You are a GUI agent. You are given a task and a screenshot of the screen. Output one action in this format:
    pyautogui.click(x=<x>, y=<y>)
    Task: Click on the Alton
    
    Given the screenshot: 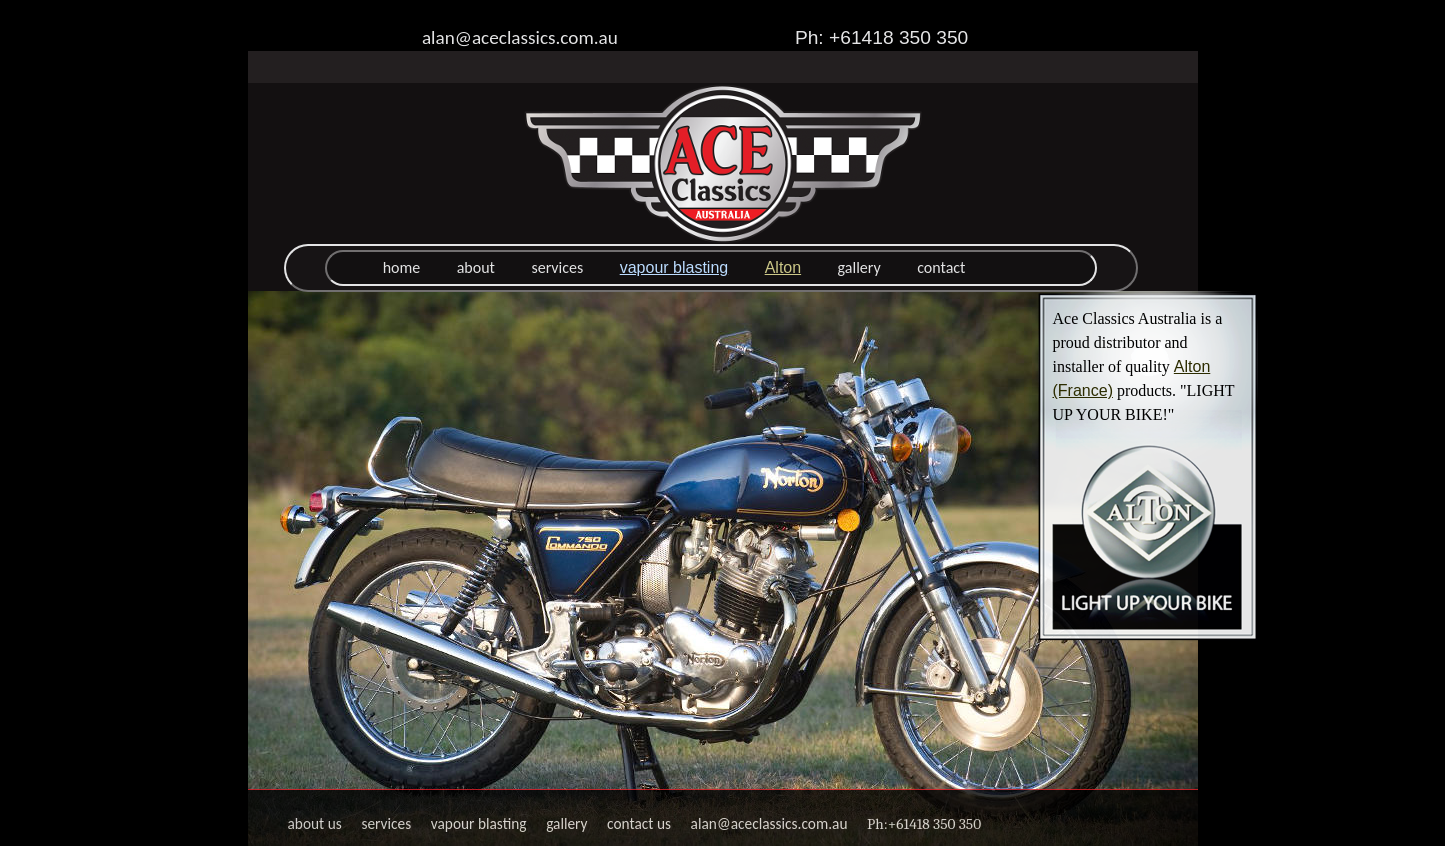 What is the action you would take?
    pyautogui.click(x=783, y=267)
    